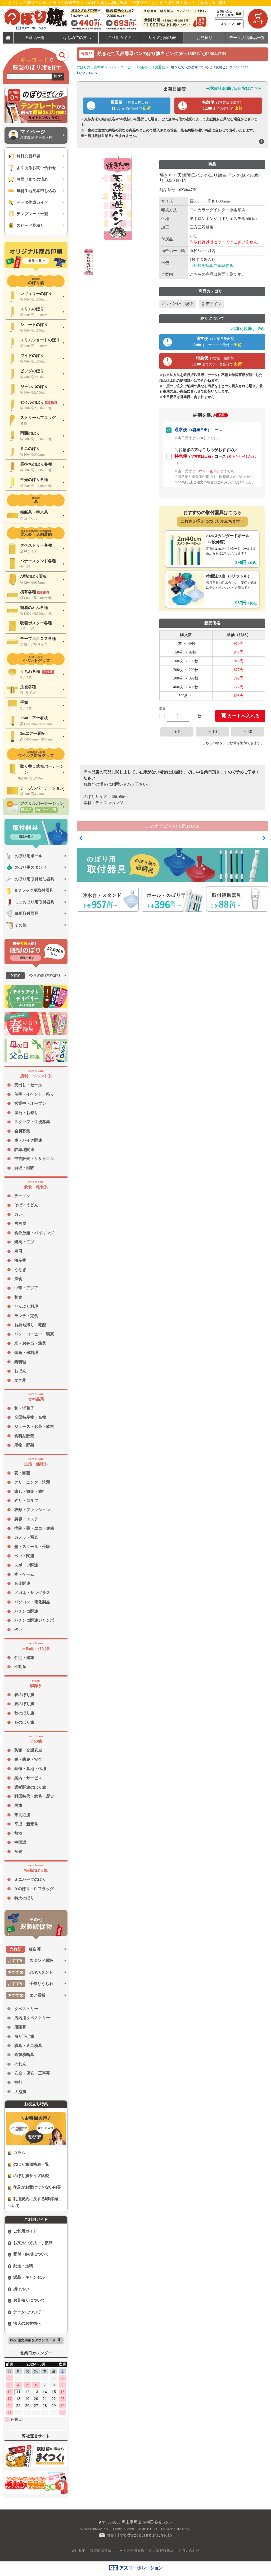 This screenshot has width=271, height=2576. Describe the element at coordinates (34, 1159) in the screenshot. I see `中古販売・リサイクル` at that location.